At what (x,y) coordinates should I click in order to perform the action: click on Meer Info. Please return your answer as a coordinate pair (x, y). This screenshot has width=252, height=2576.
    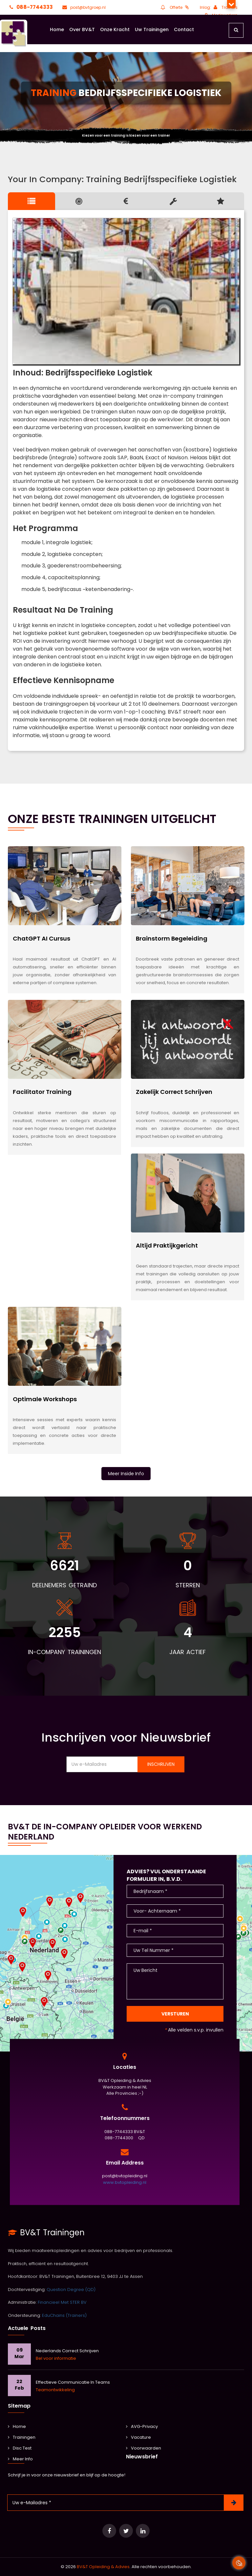
    Looking at the image, I should click on (20, 2459).